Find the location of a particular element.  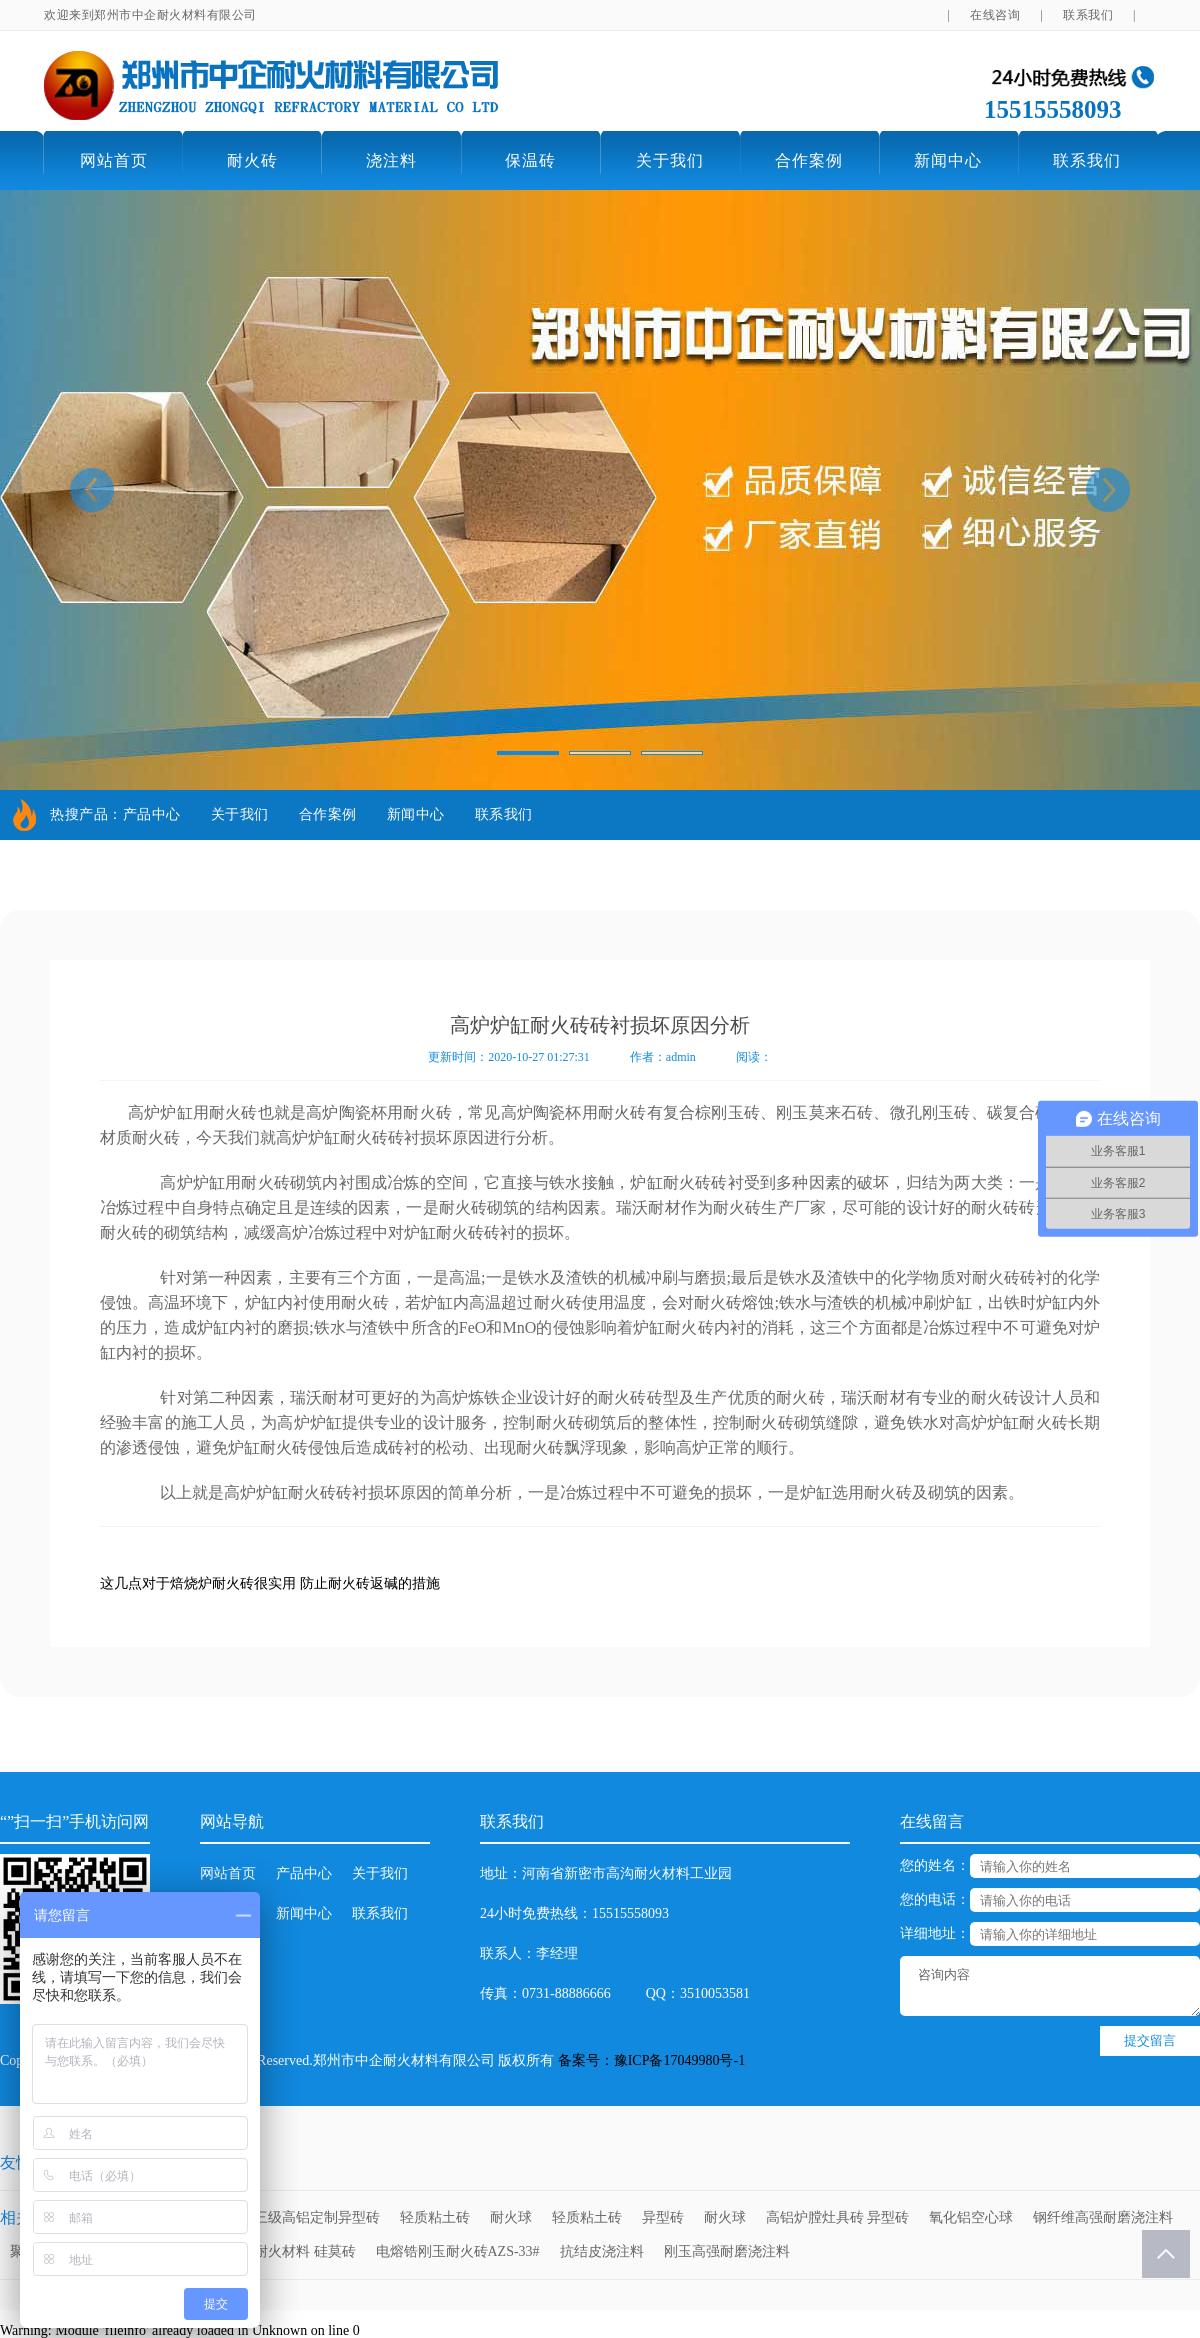

咨询内容 is located at coordinates (1050, 1986).